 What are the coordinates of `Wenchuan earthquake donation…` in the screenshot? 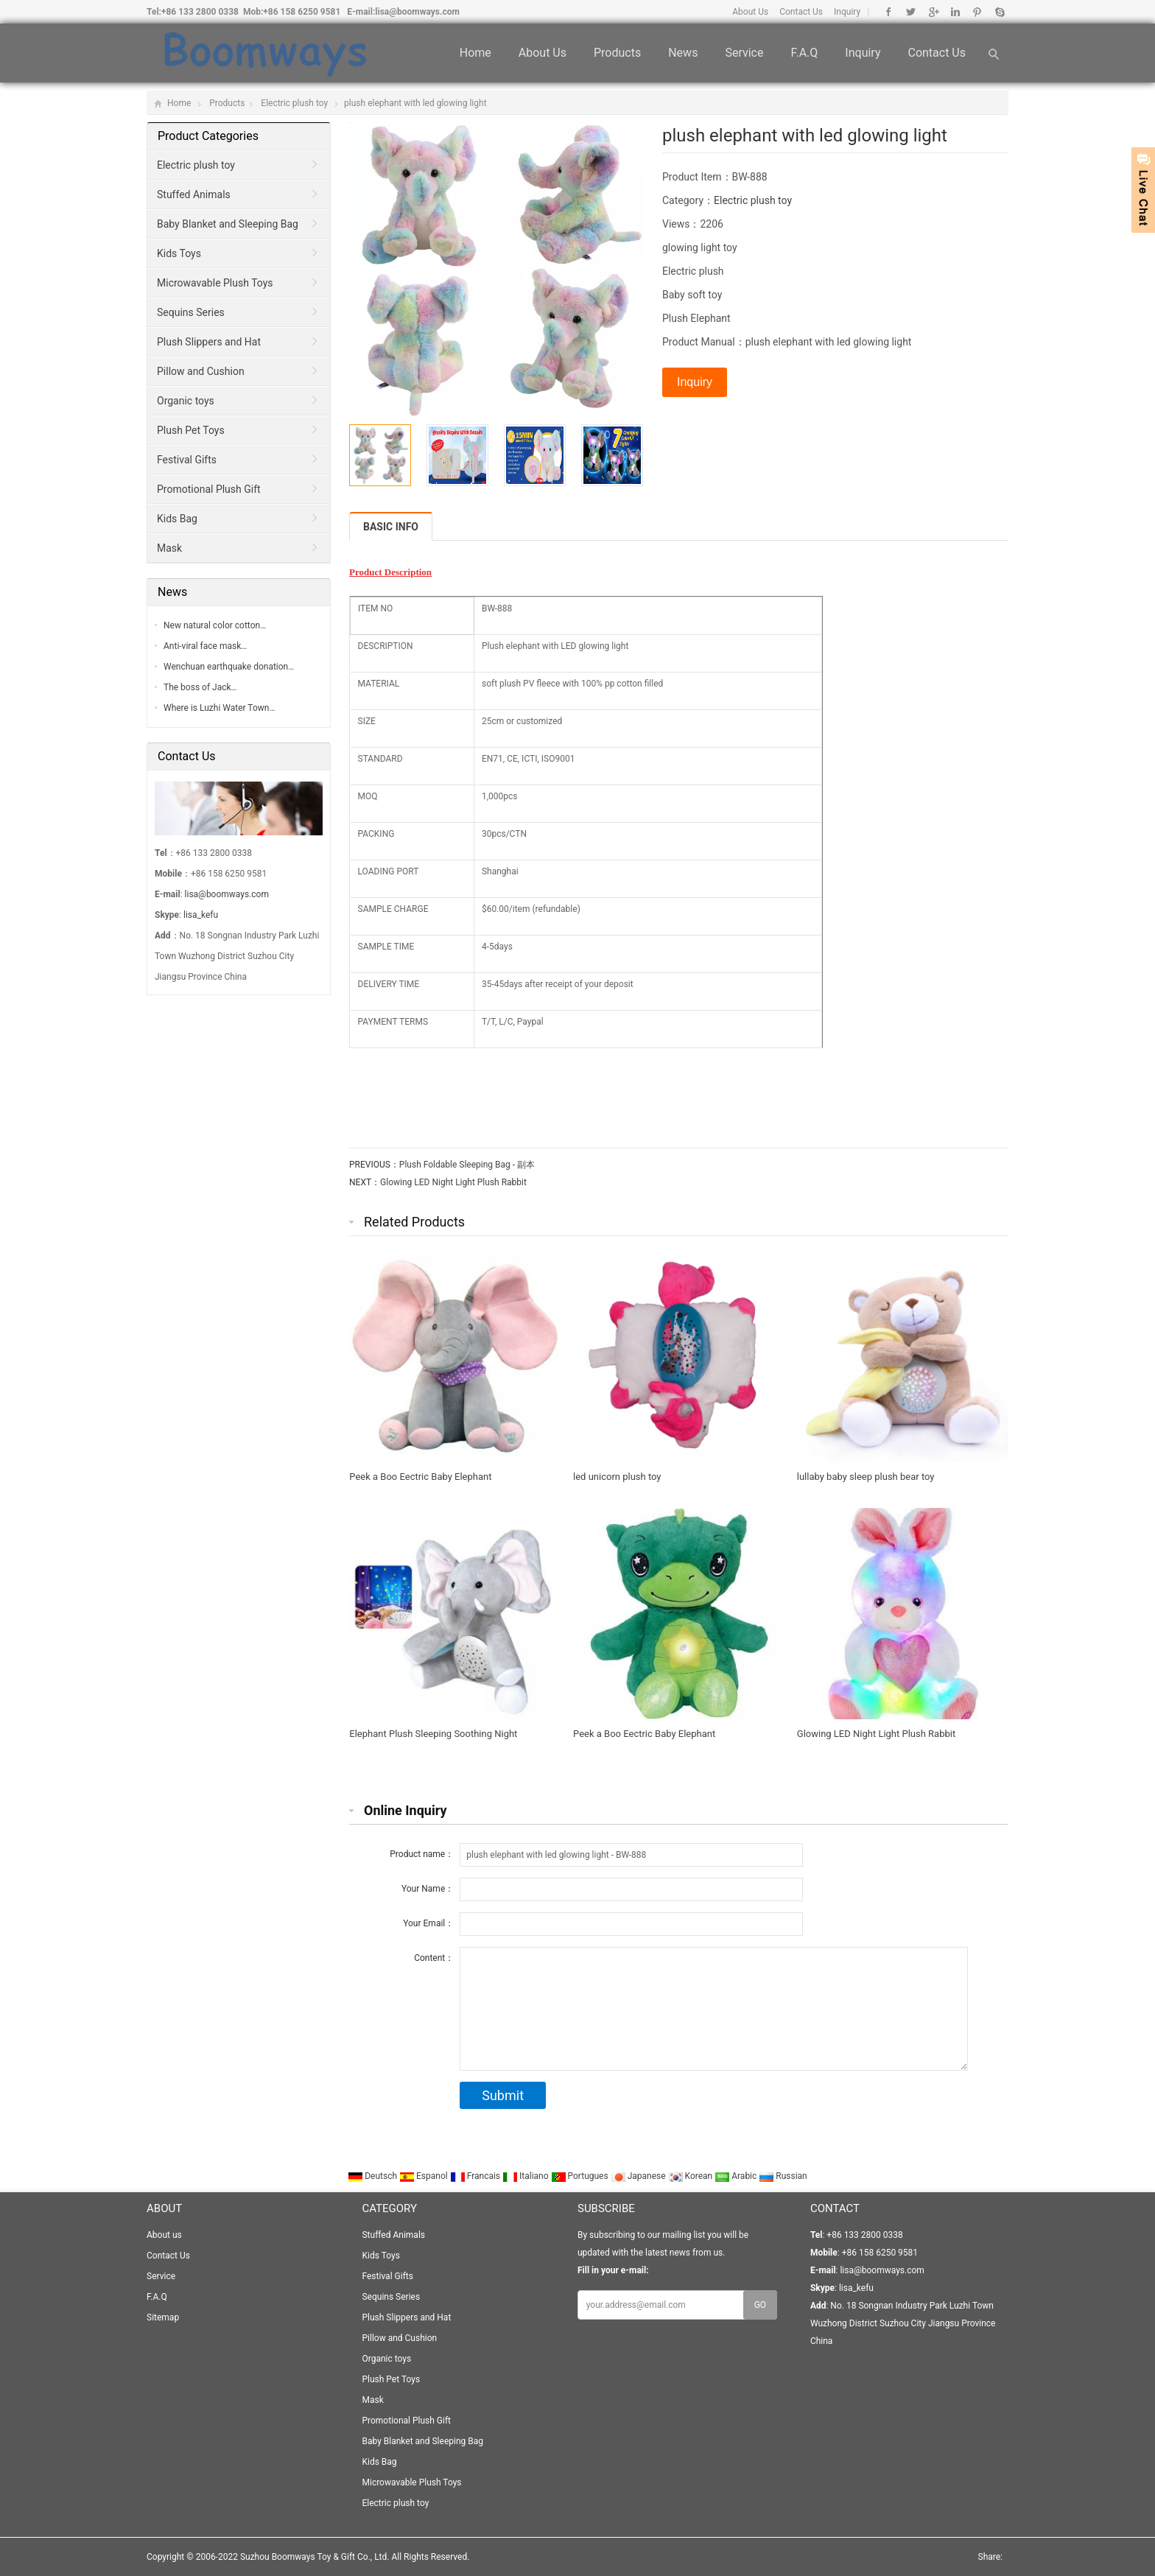 It's located at (229, 666).